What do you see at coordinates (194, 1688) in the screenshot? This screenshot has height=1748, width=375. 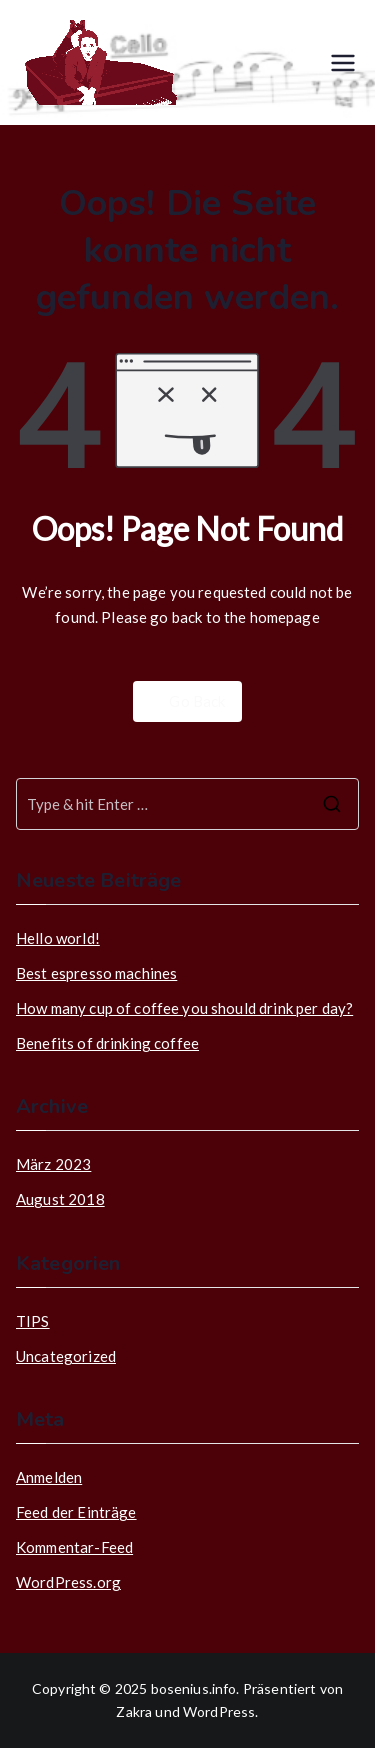 I see `bosenius.info` at bounding box center [194, 1688].